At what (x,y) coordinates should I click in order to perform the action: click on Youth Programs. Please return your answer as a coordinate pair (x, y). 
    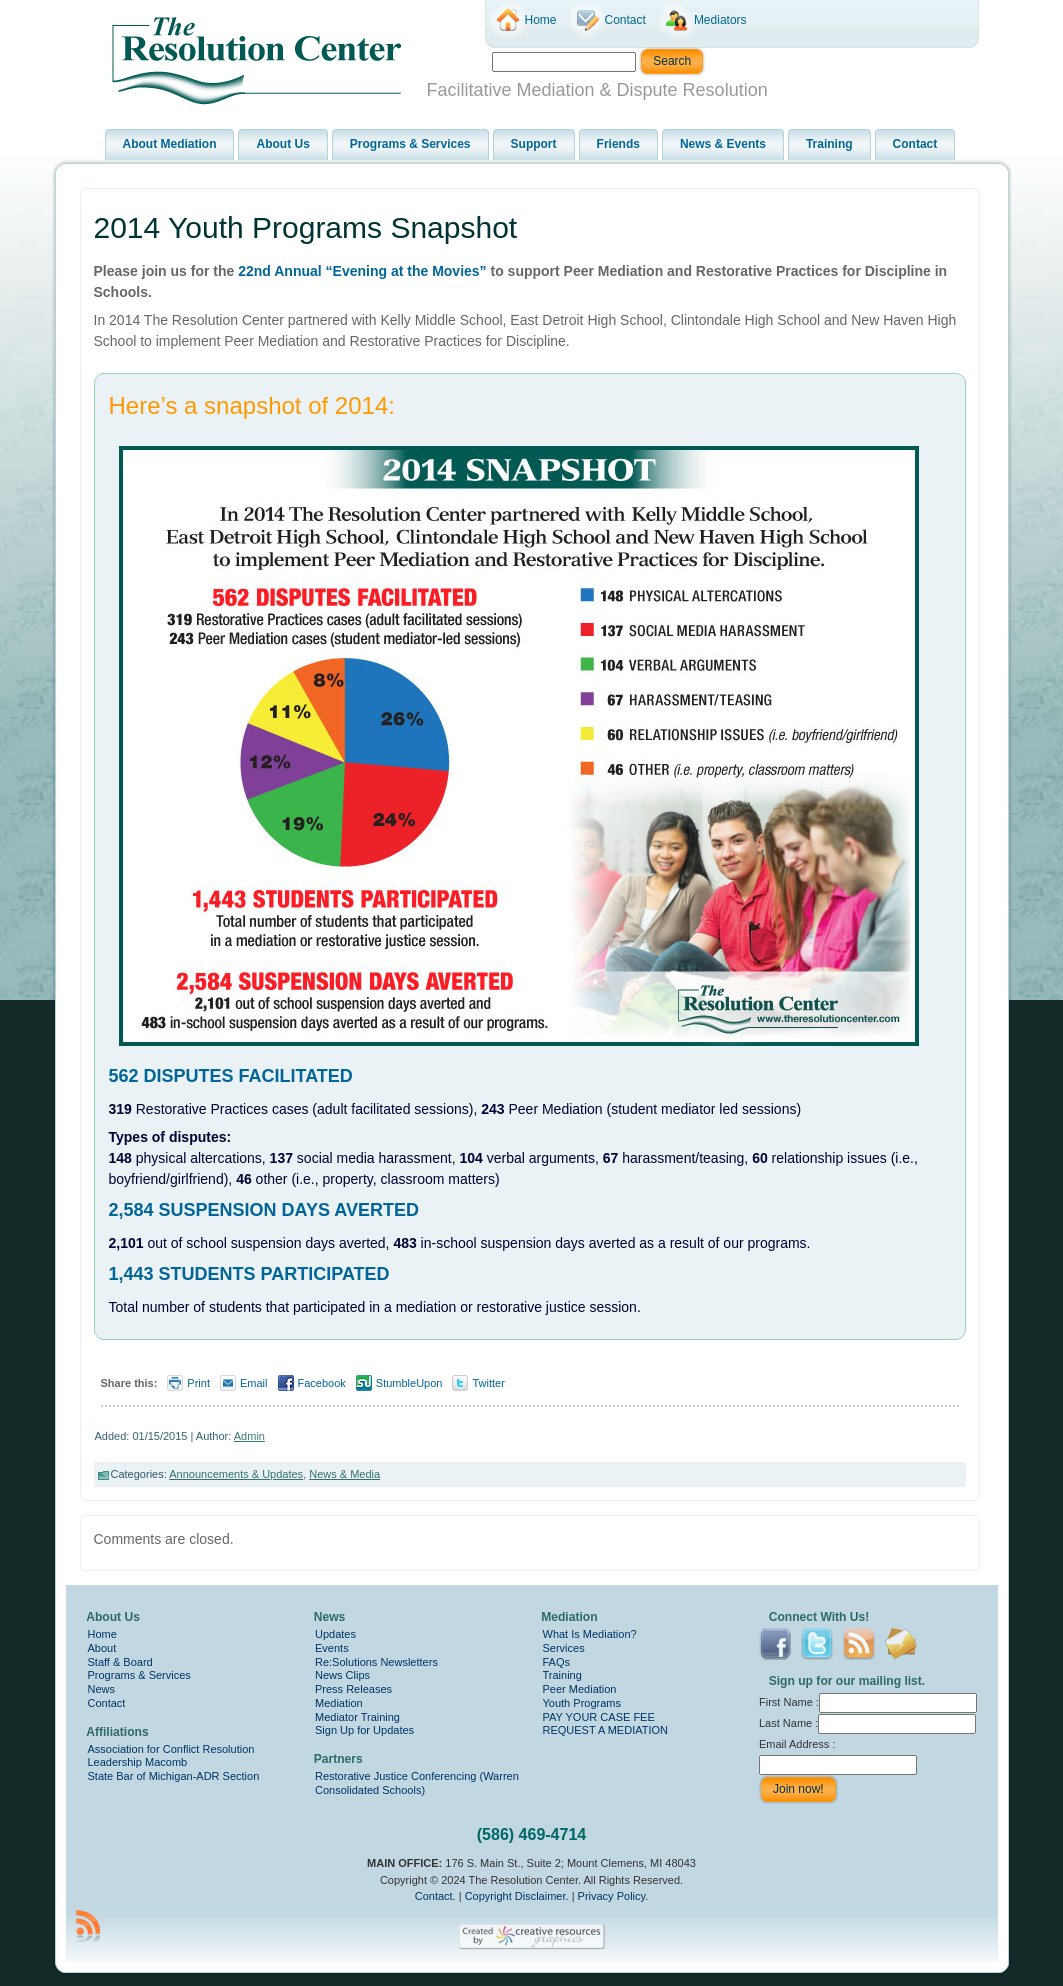
    Looking at the image, I should click on (582, 1703).